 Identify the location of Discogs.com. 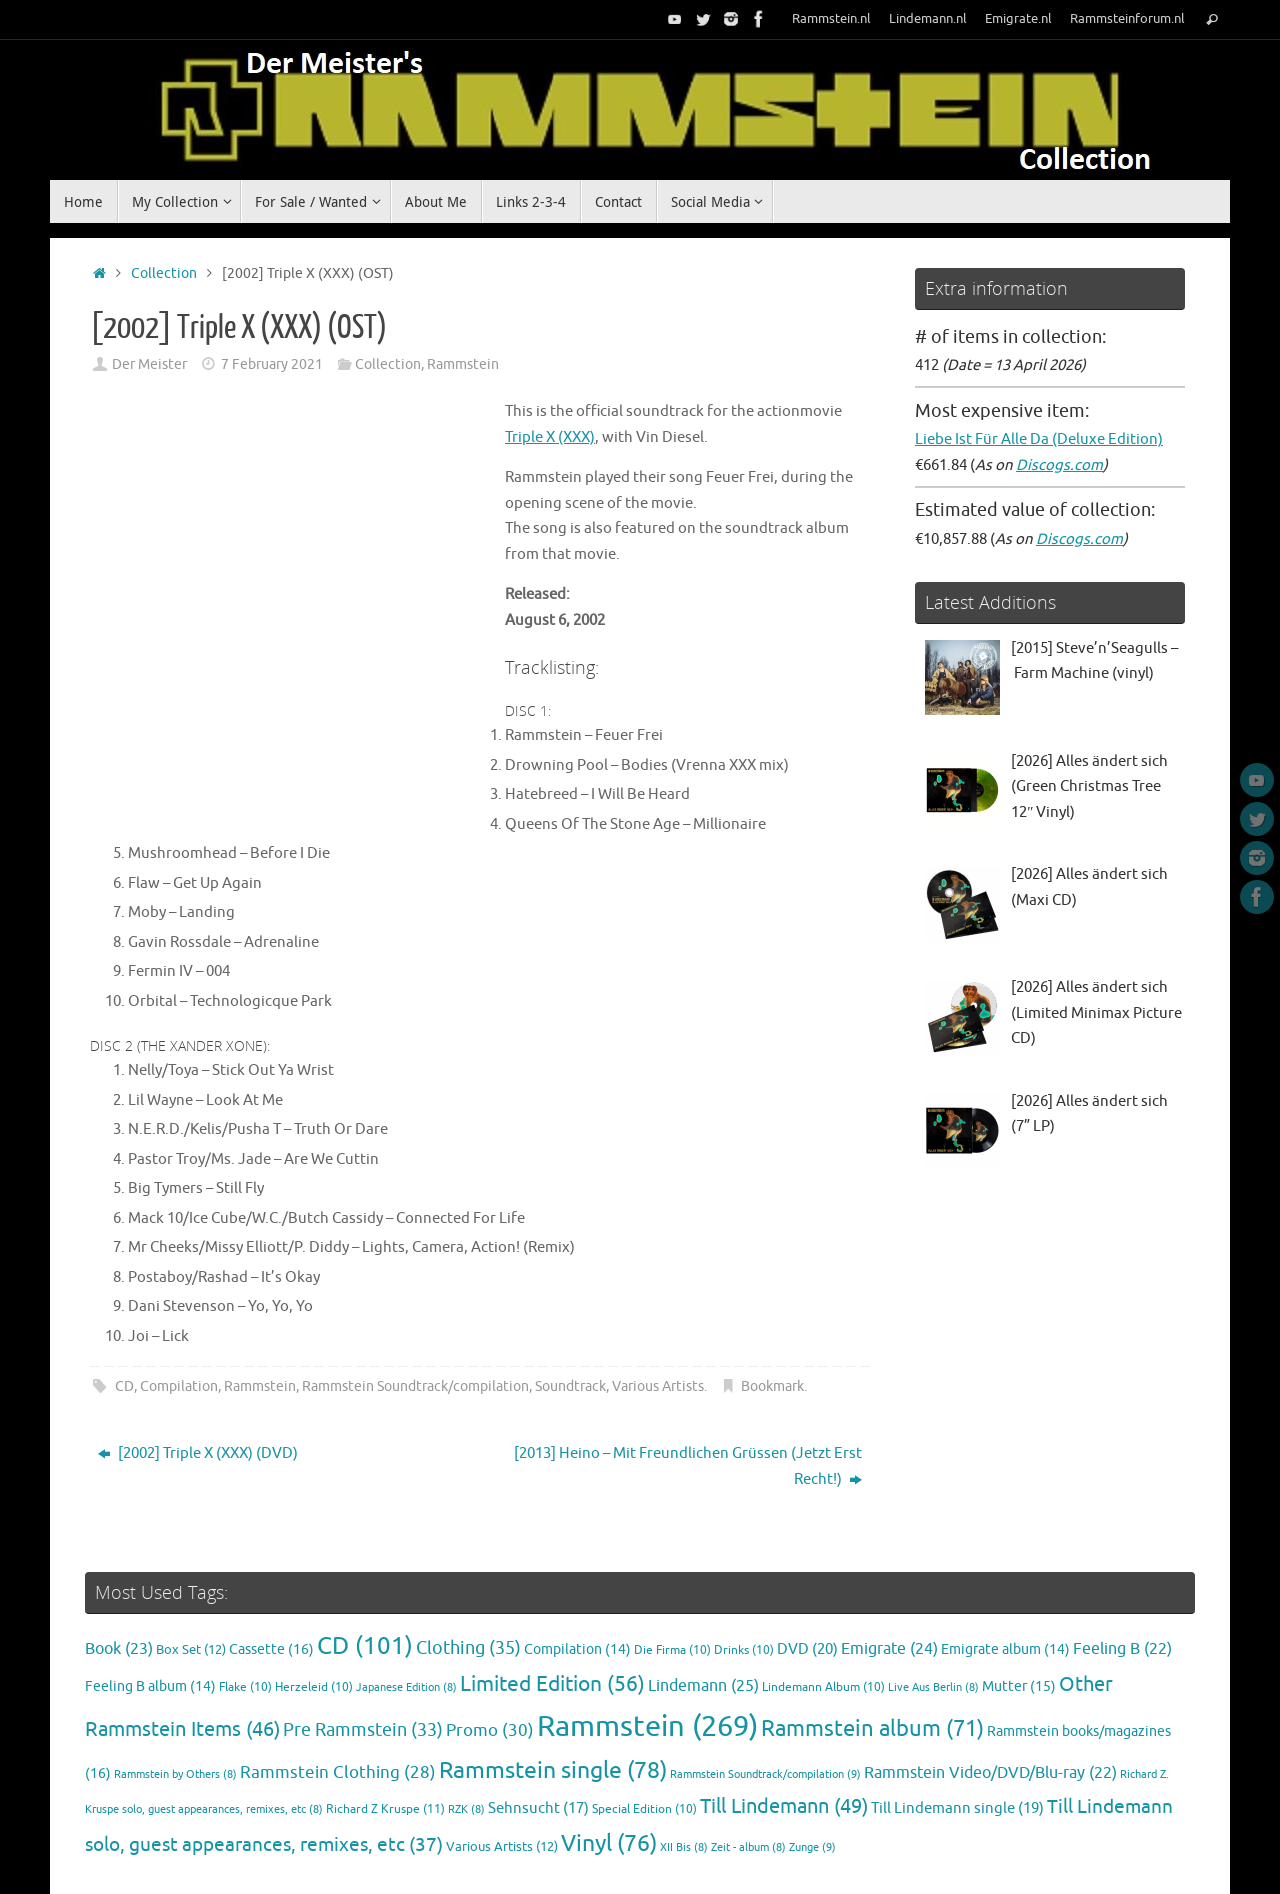
(1059, 465).